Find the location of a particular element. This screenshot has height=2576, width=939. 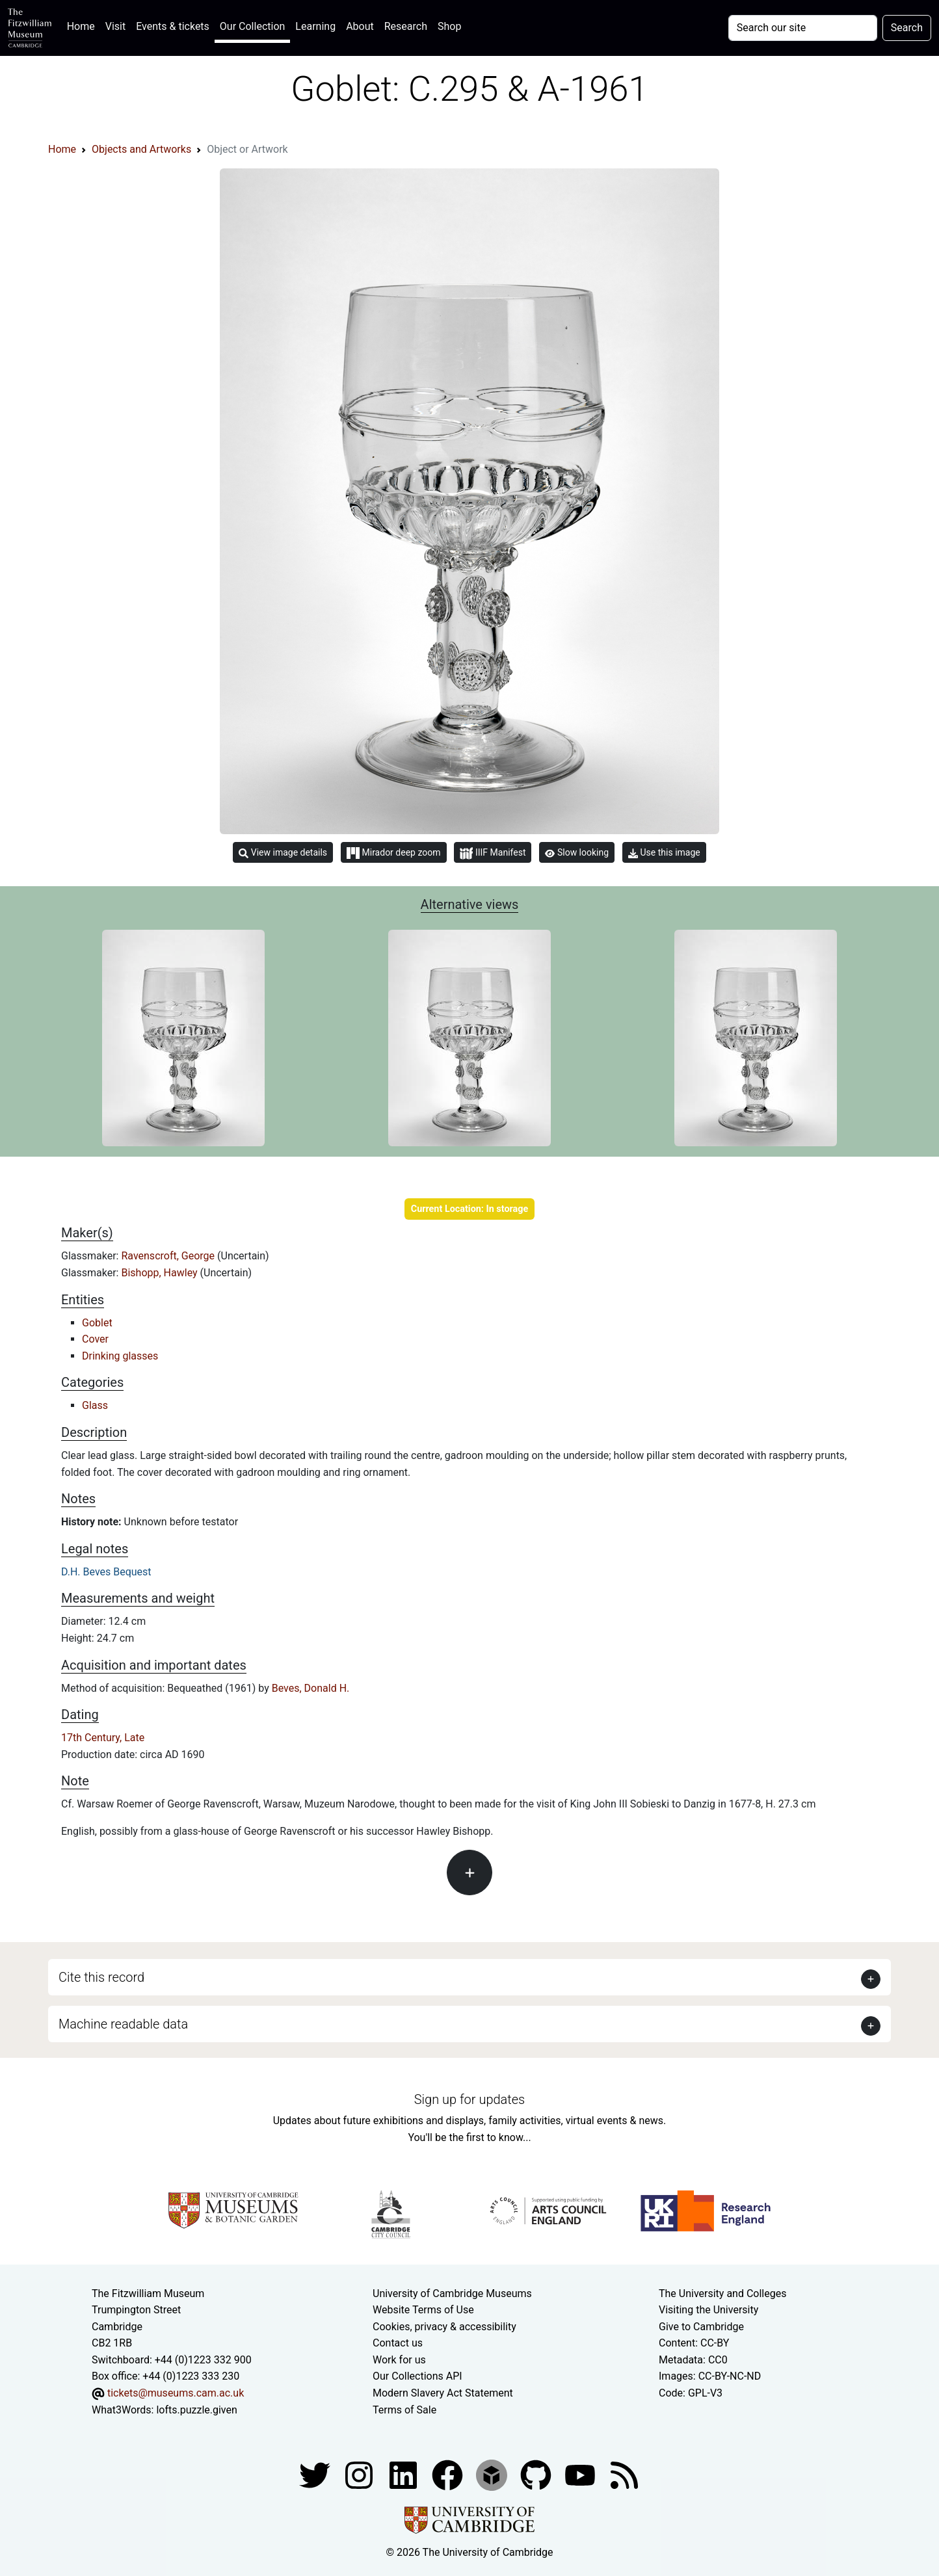

Our Collection is located at coordinates (252, 26).